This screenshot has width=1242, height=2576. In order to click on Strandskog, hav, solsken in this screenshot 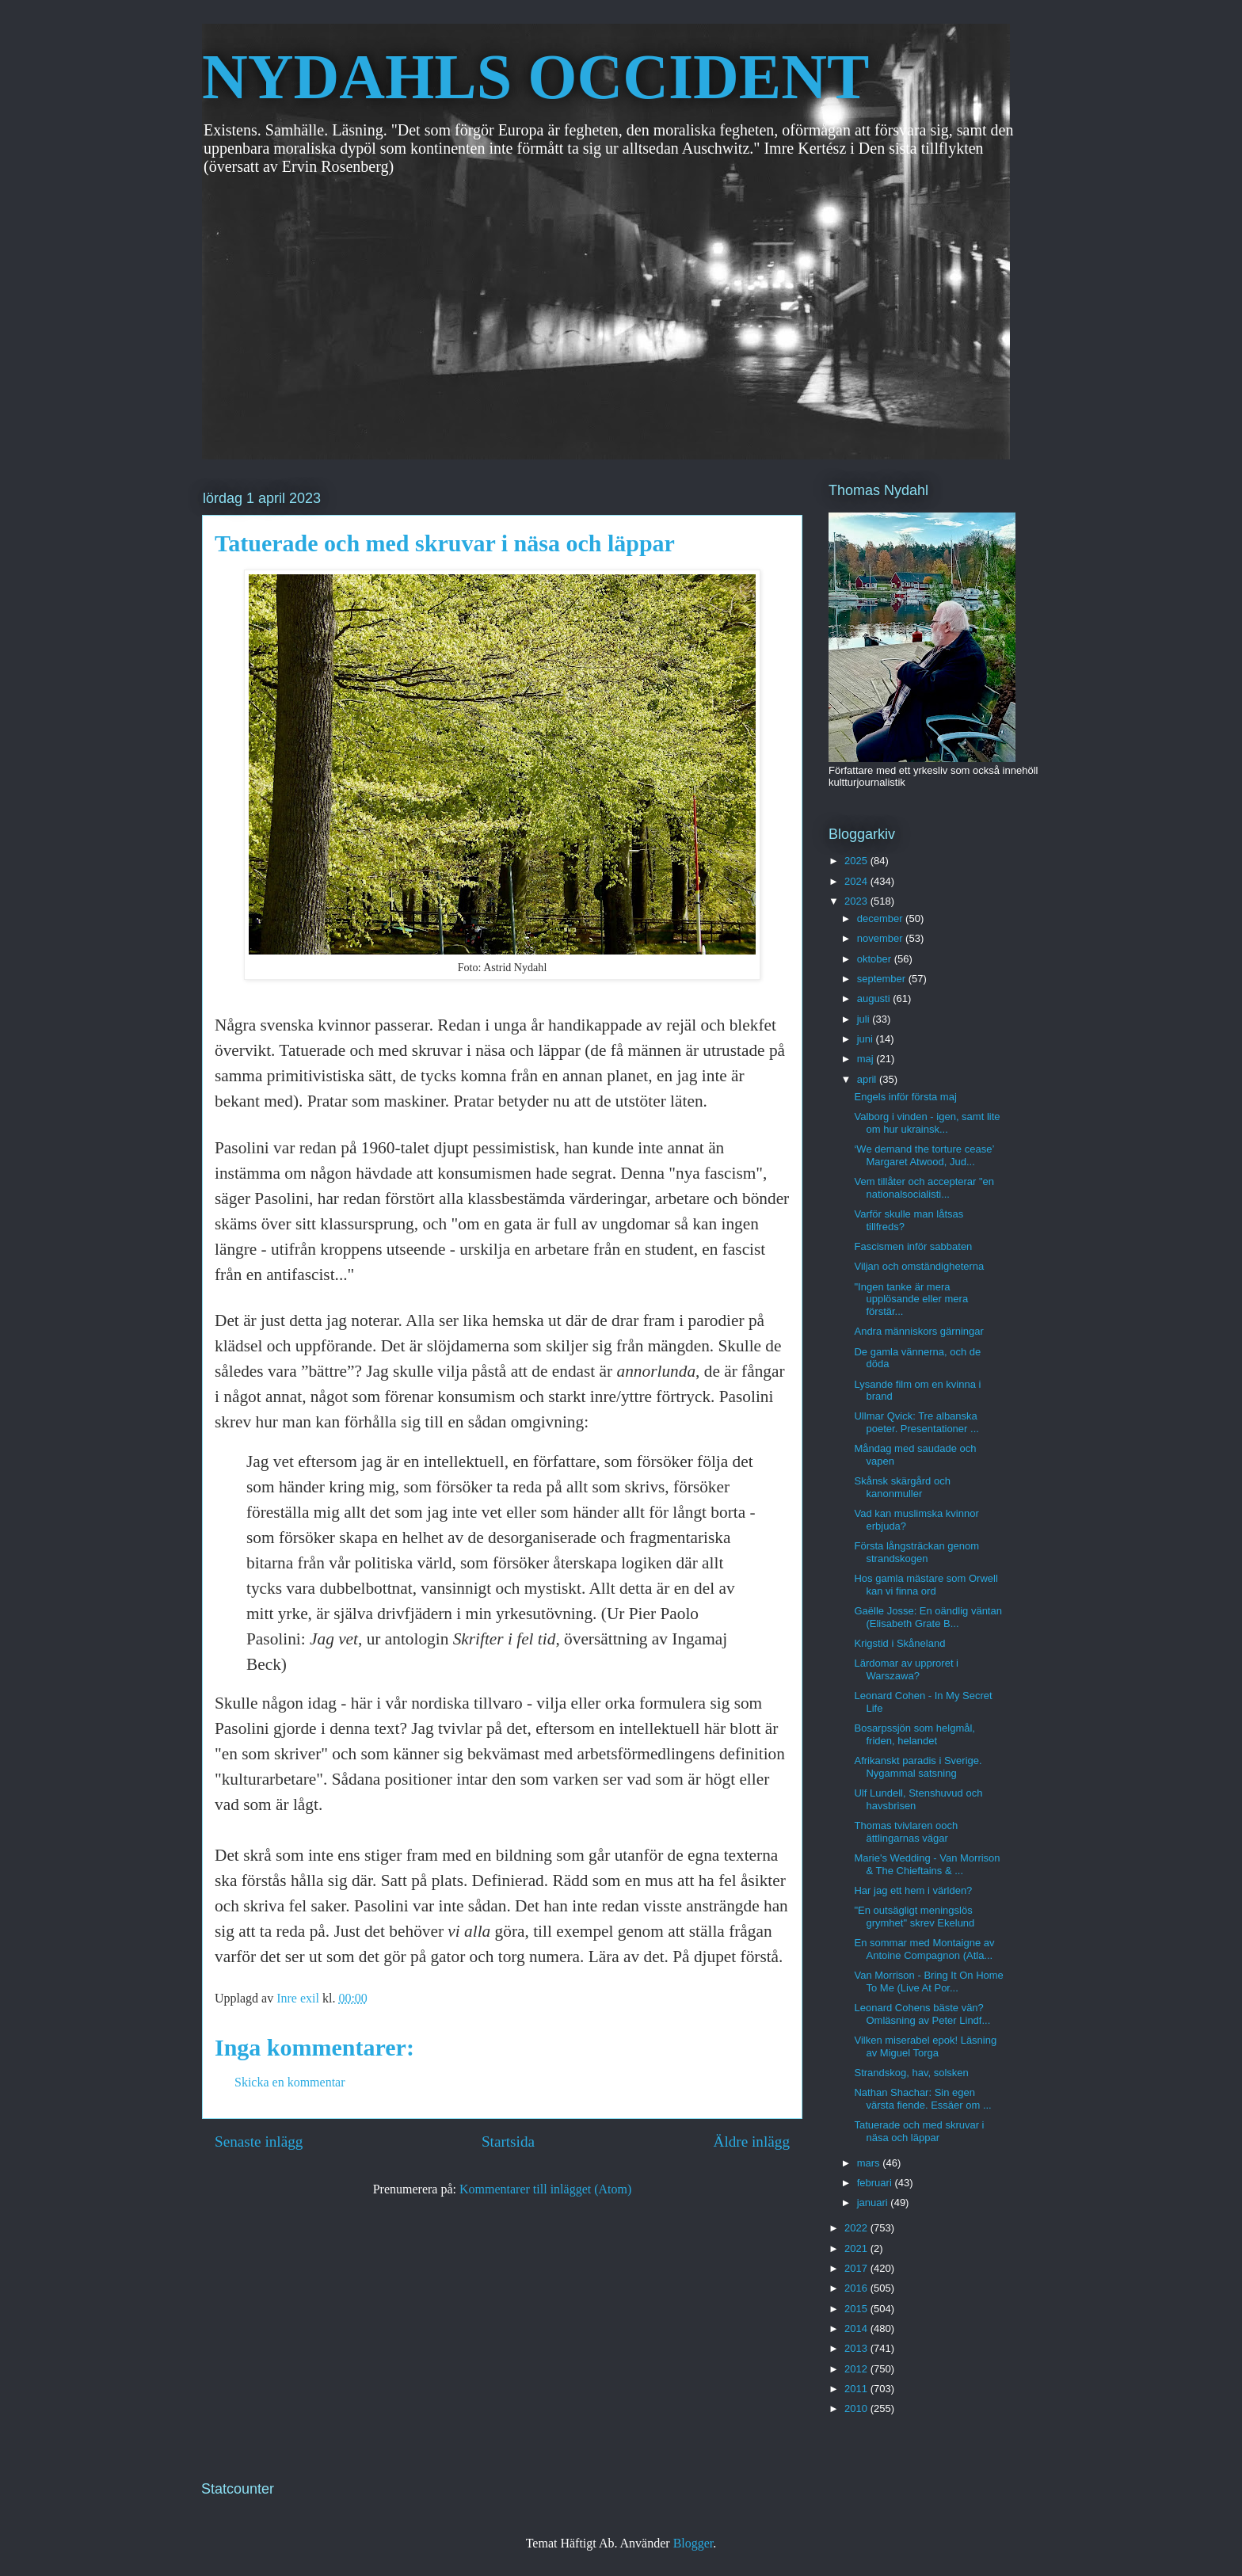, I will do `click(911, 2073)`.